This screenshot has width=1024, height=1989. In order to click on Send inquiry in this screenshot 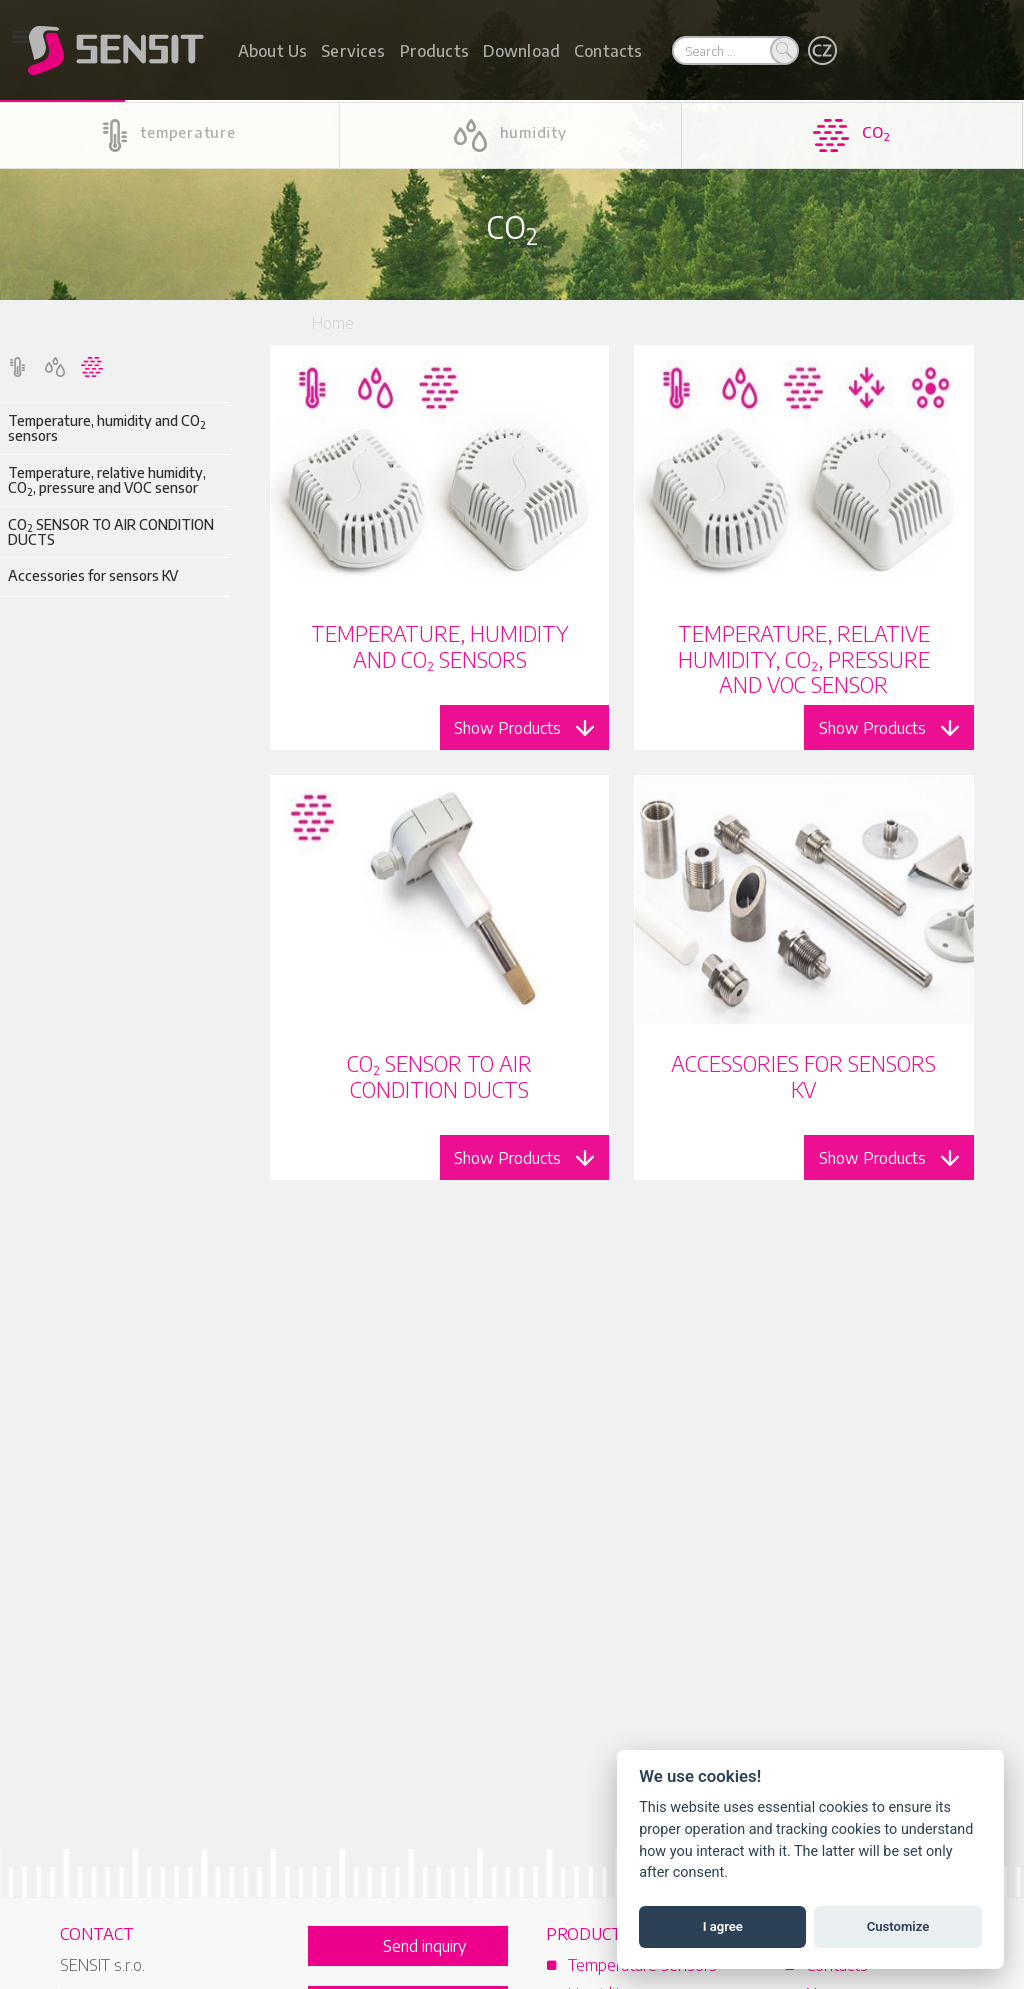, I will do `click(424, 1946)`.